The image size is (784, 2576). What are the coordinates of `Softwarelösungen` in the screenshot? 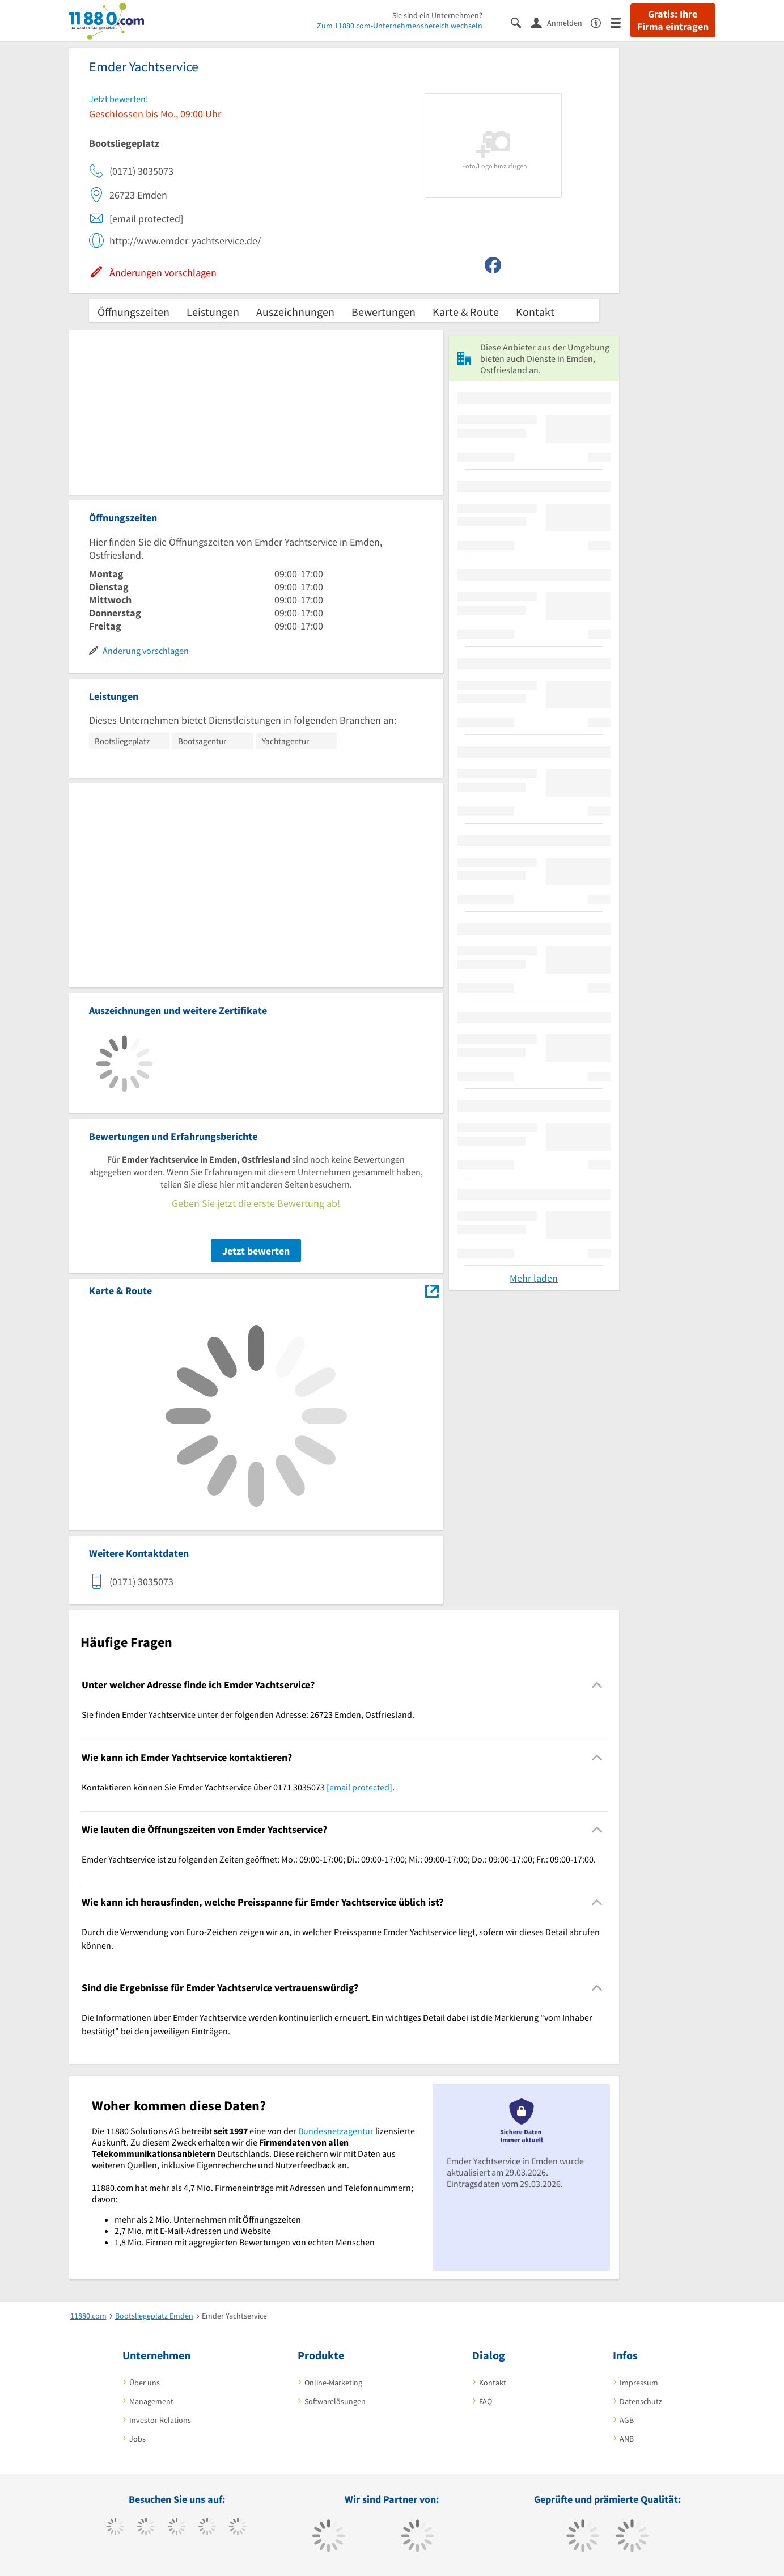 It's located at (335, 2401).